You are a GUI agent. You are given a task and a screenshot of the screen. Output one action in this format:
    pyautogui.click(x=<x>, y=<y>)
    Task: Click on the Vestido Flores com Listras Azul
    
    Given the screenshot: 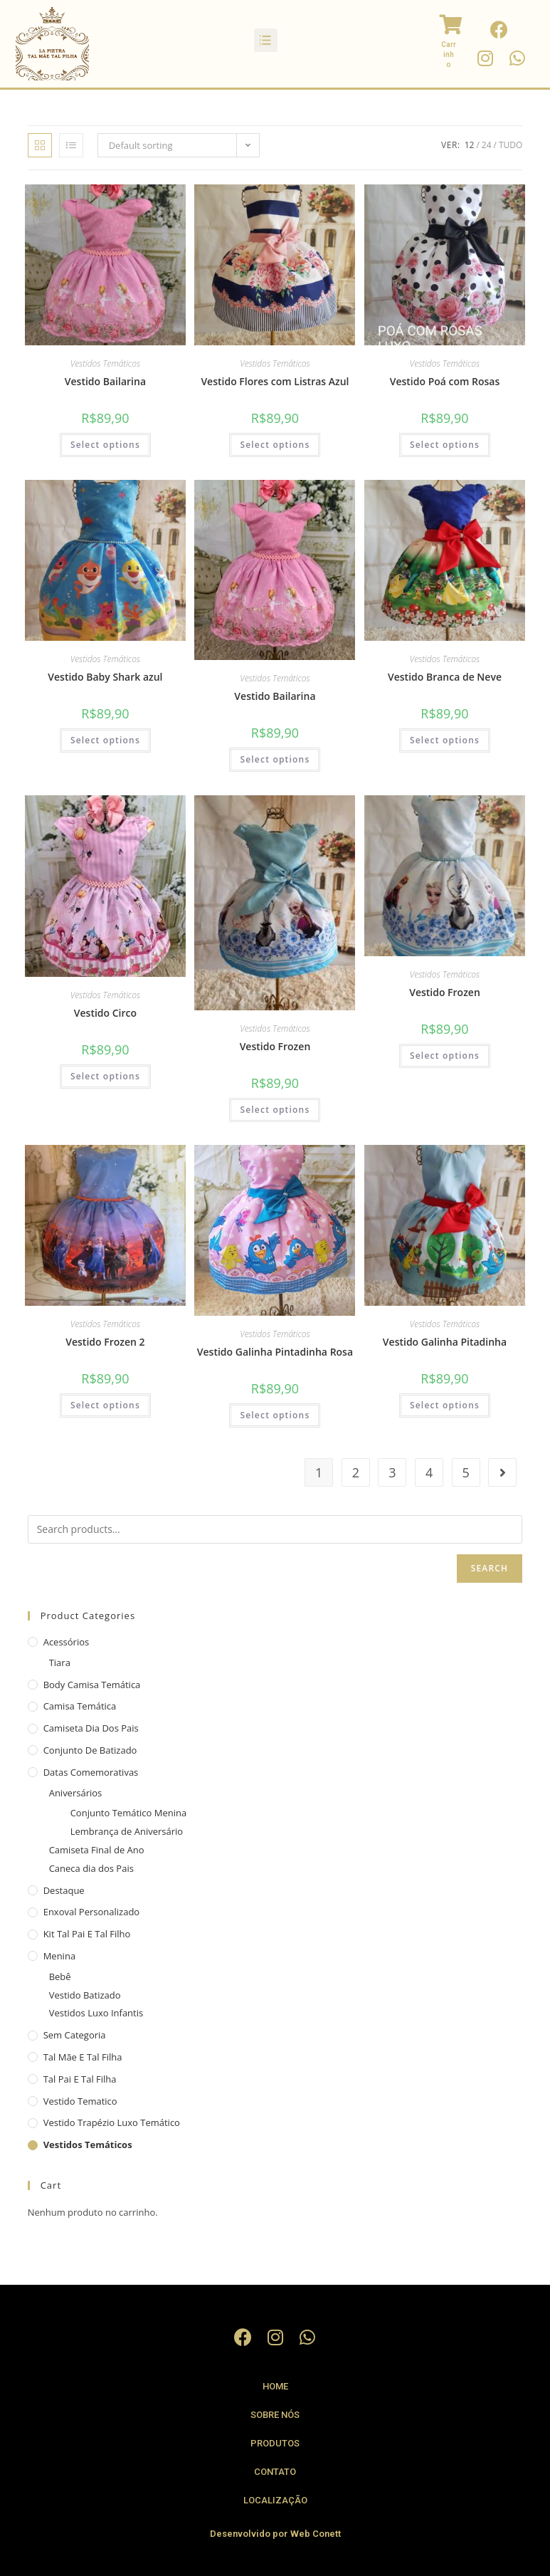 What is the action you would take?
    pyautogui.click(x=275, y=381)
    